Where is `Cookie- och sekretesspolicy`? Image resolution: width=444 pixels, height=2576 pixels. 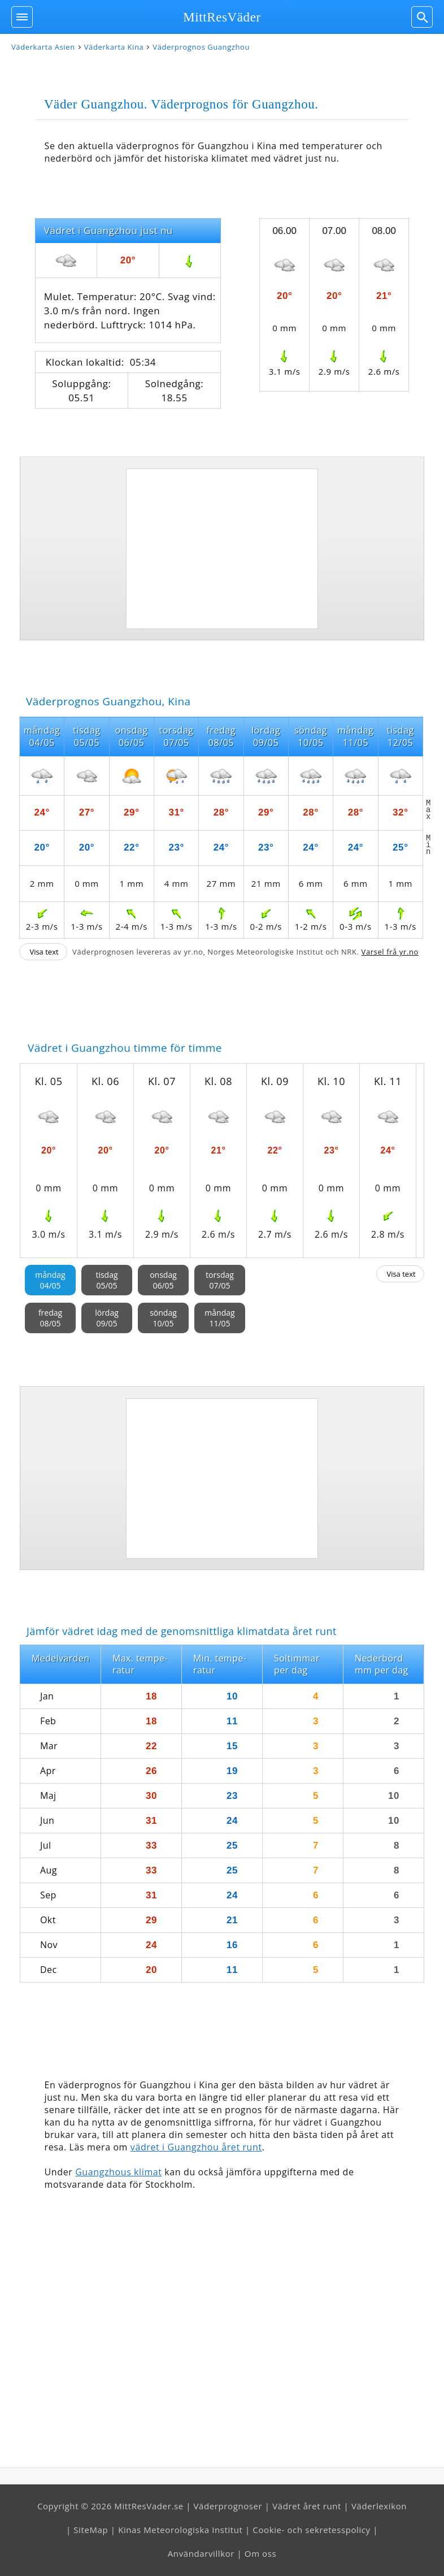
Cookie- och sekretesspolicy is located at coordinates (311, 2529).